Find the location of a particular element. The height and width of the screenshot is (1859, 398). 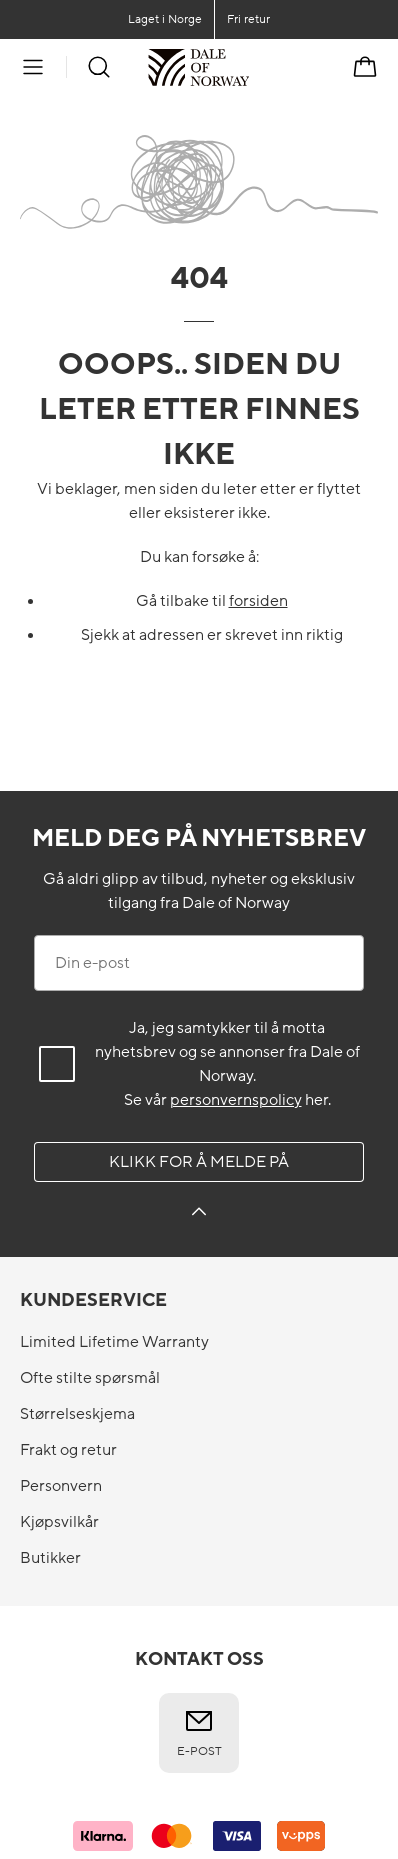

[Til forsiden] is located at coordinates (249, 67).